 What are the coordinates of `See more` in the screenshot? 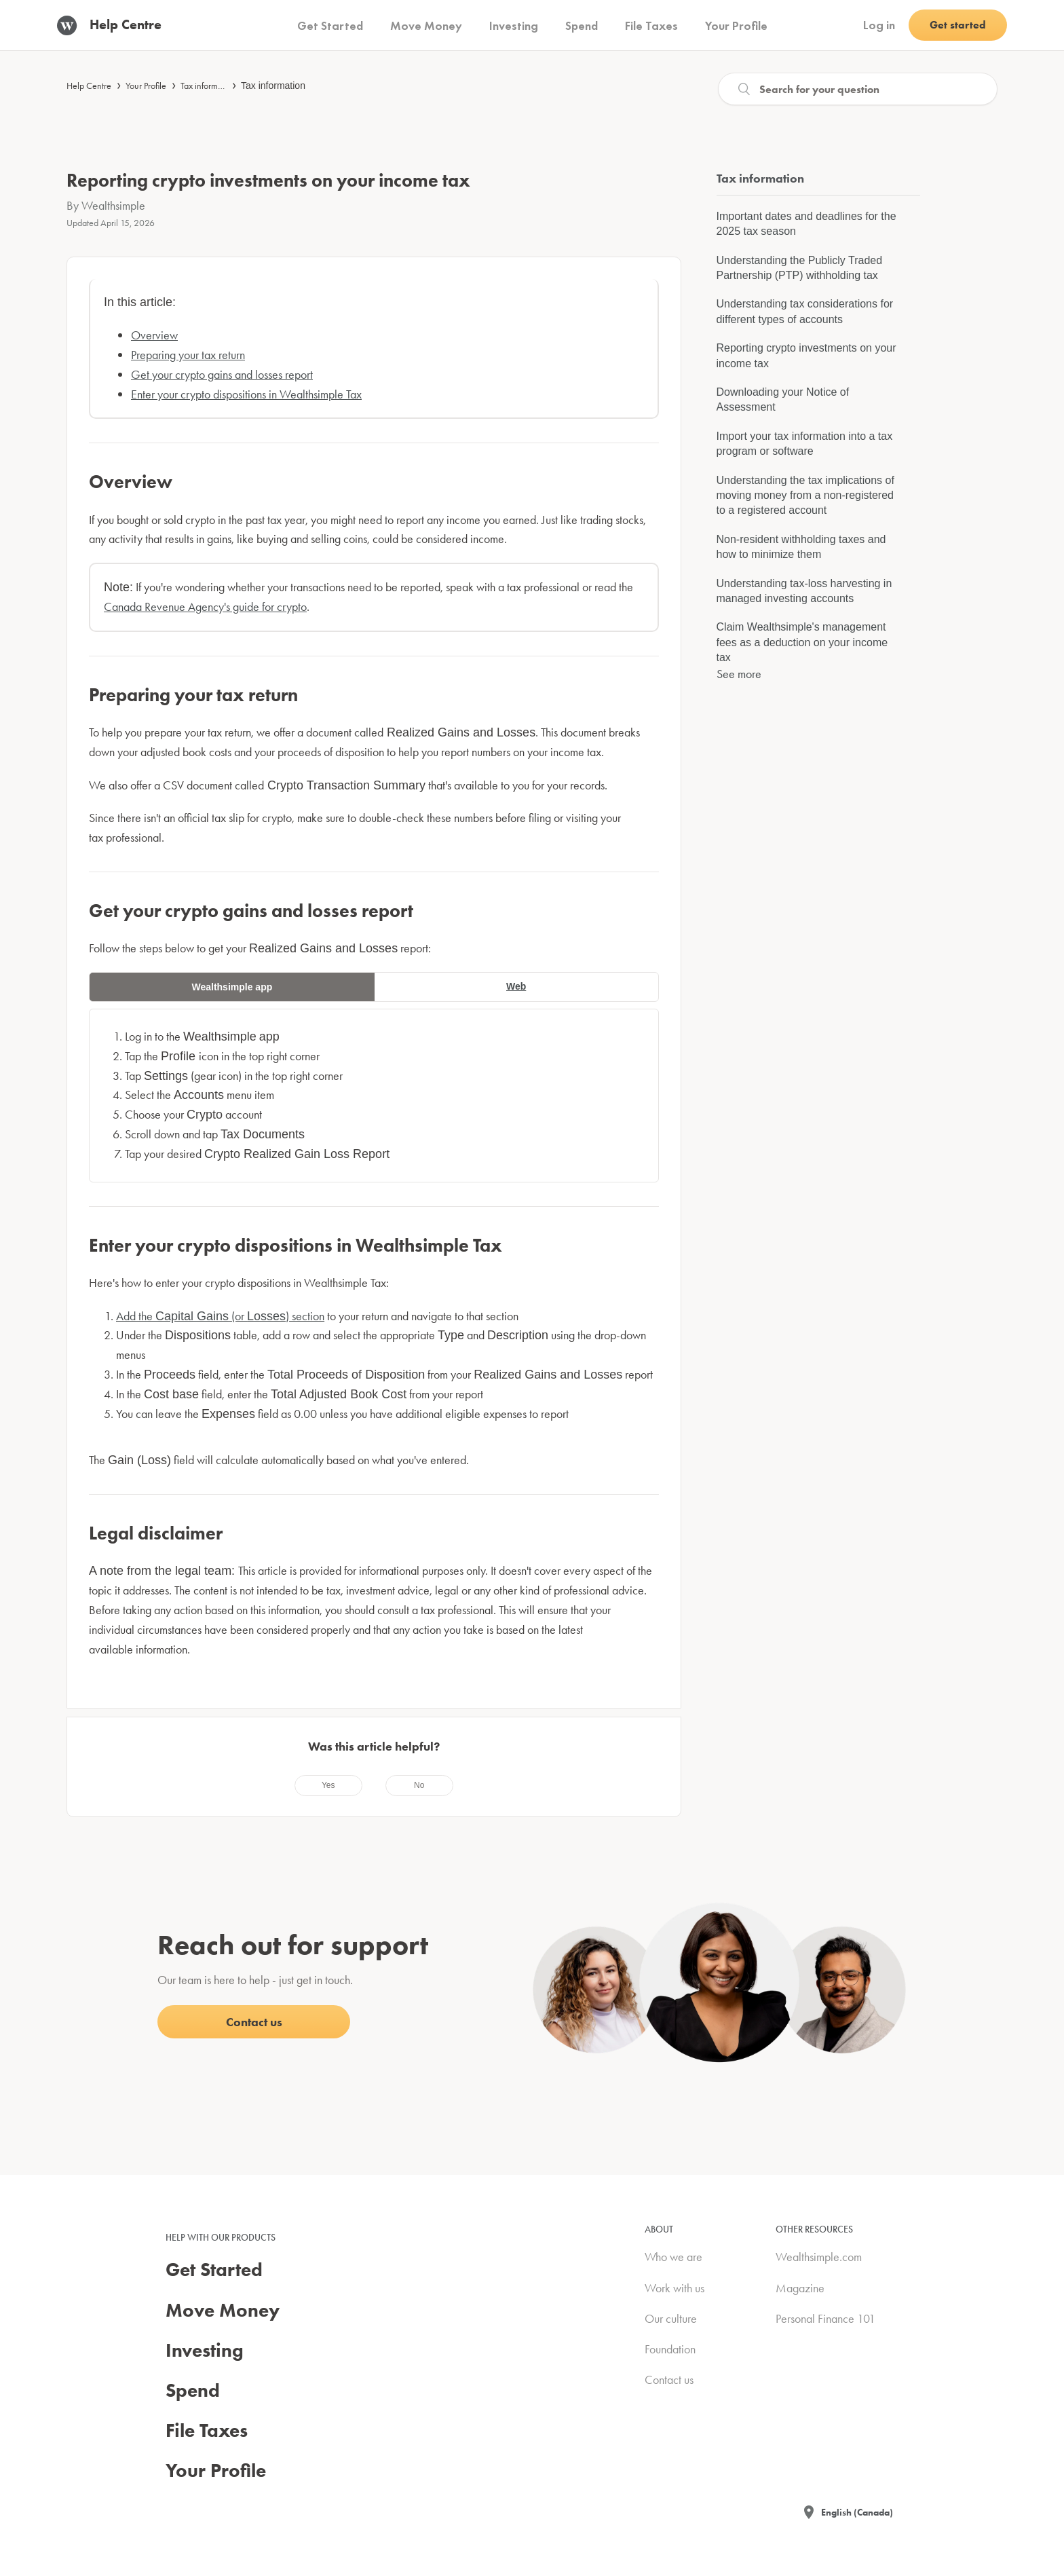 It's located at (739, 674).